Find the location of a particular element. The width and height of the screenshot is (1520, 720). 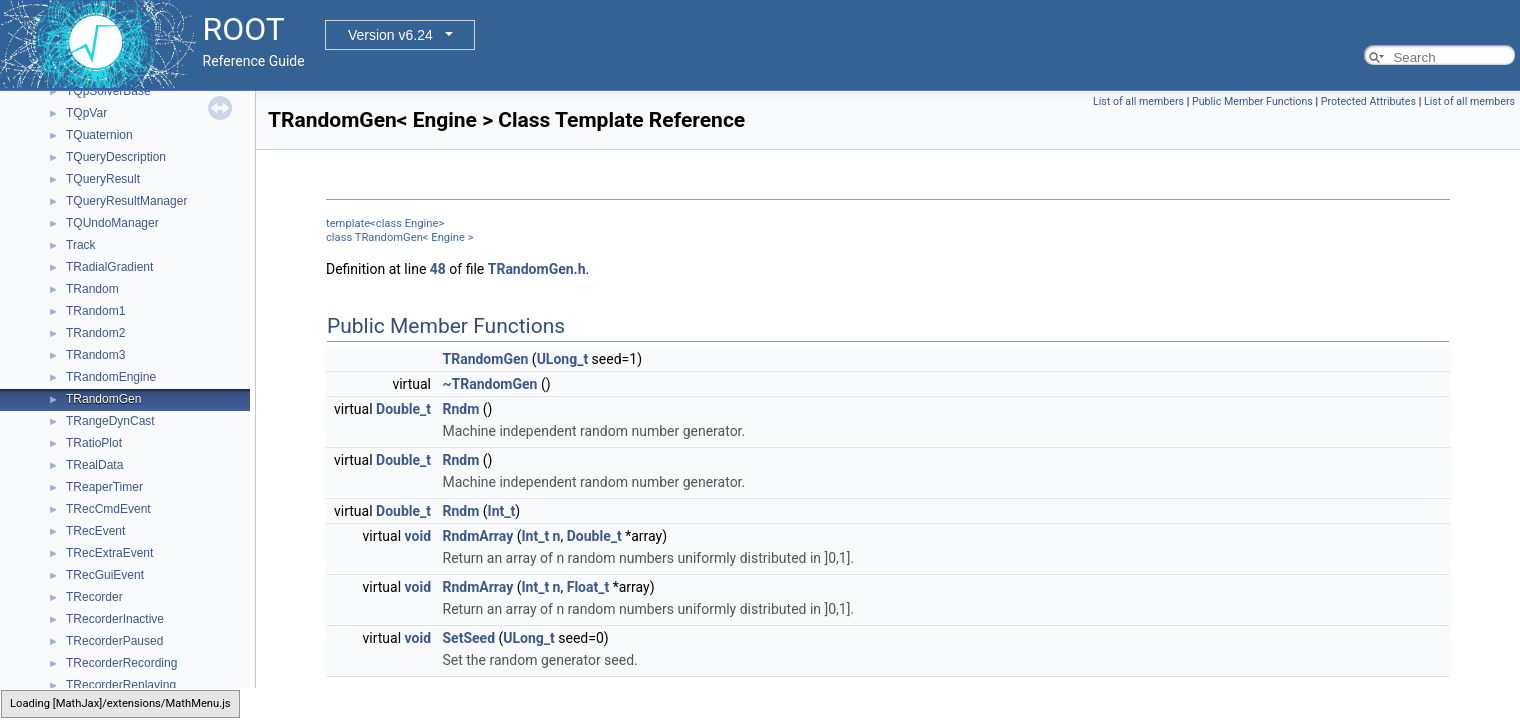

TQpSolverBase is located at coordinates (108, 91).